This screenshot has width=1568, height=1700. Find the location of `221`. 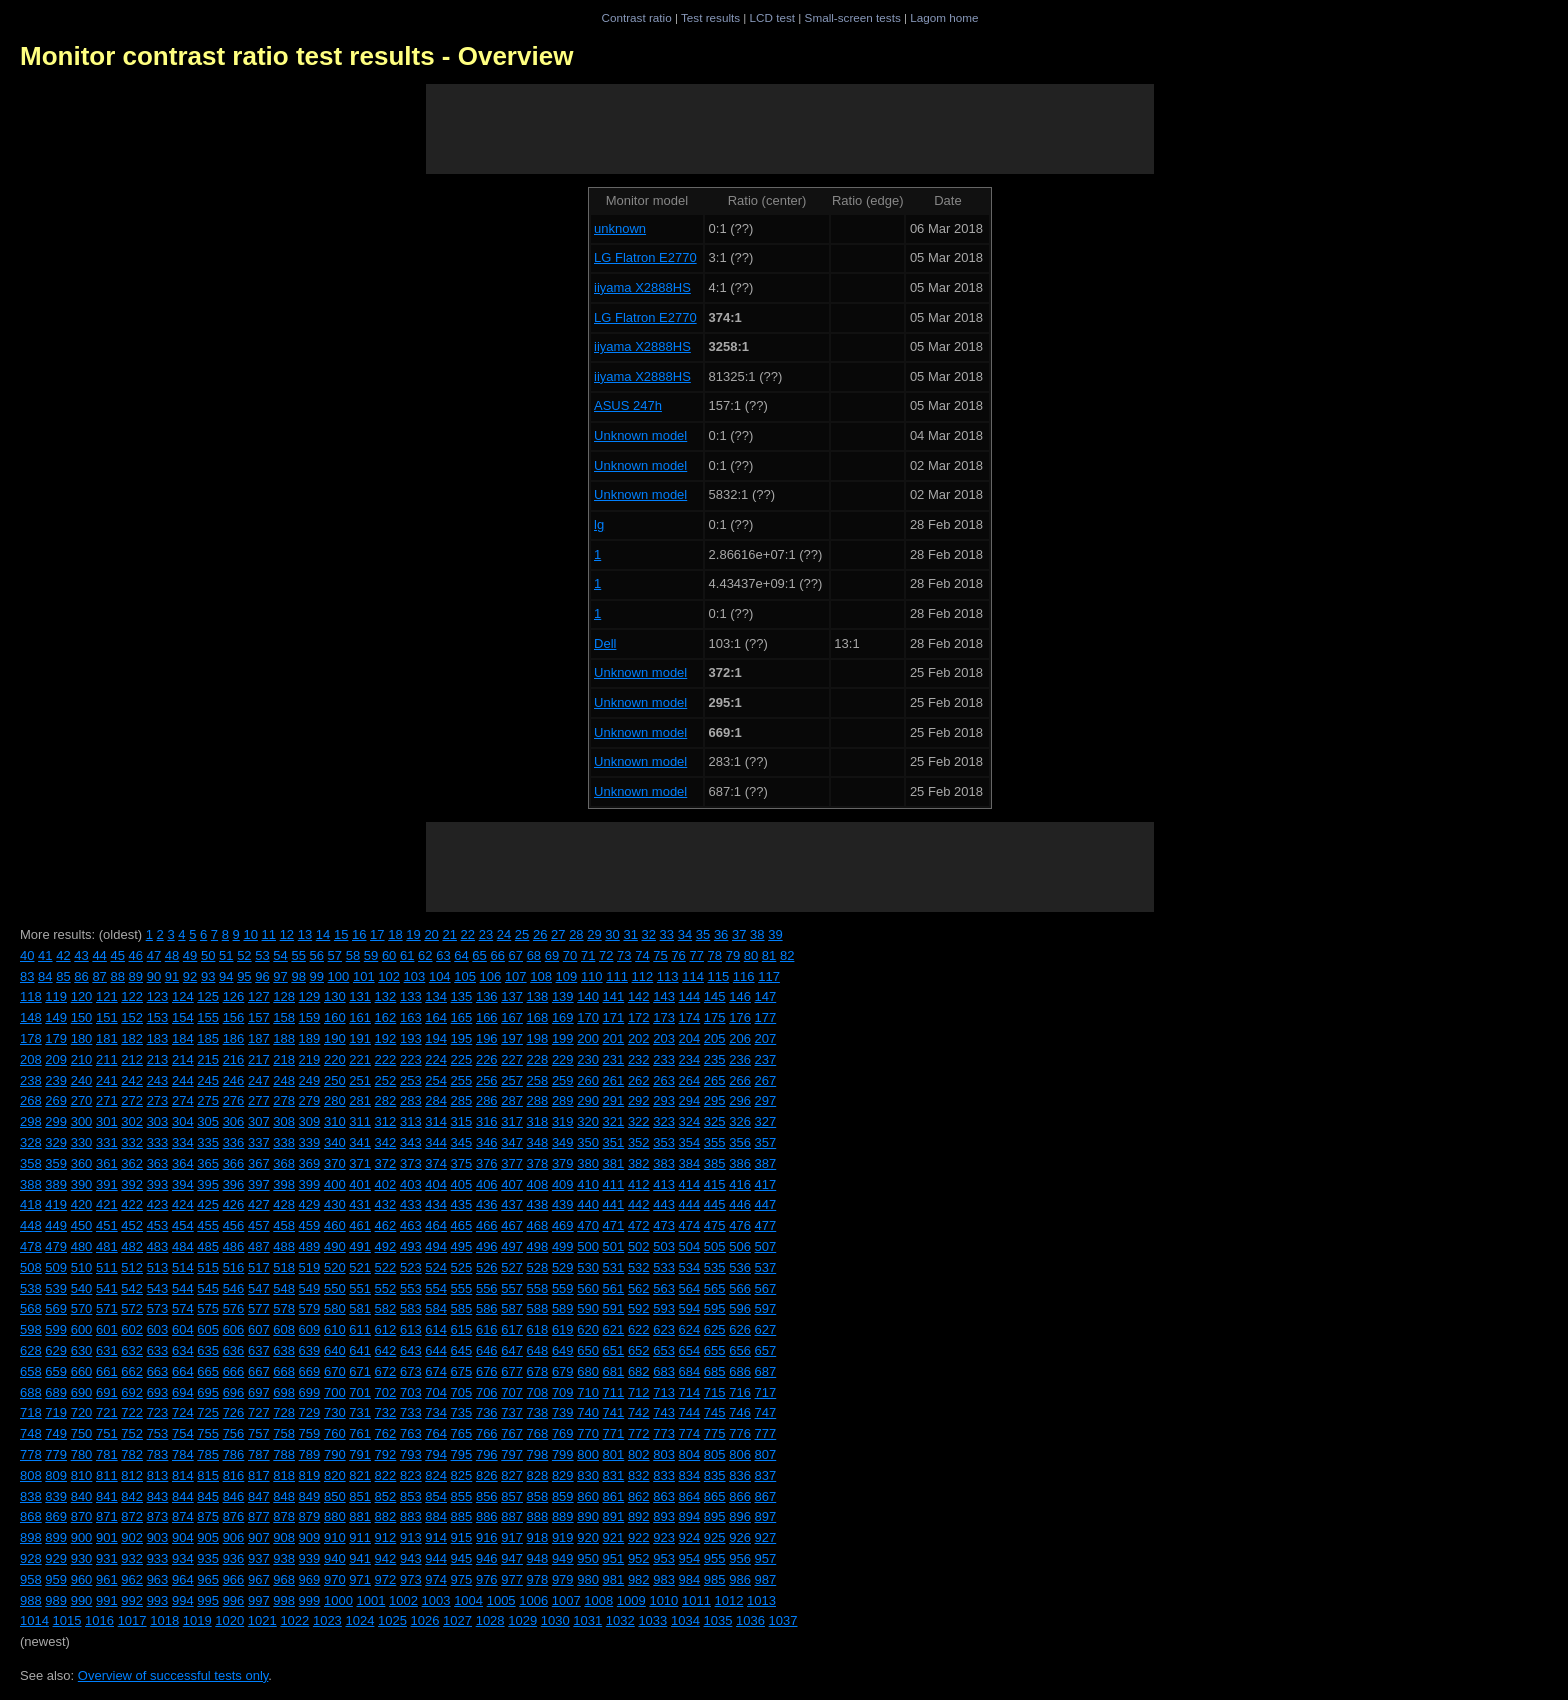

221 is located at coordinates (360, 1059).